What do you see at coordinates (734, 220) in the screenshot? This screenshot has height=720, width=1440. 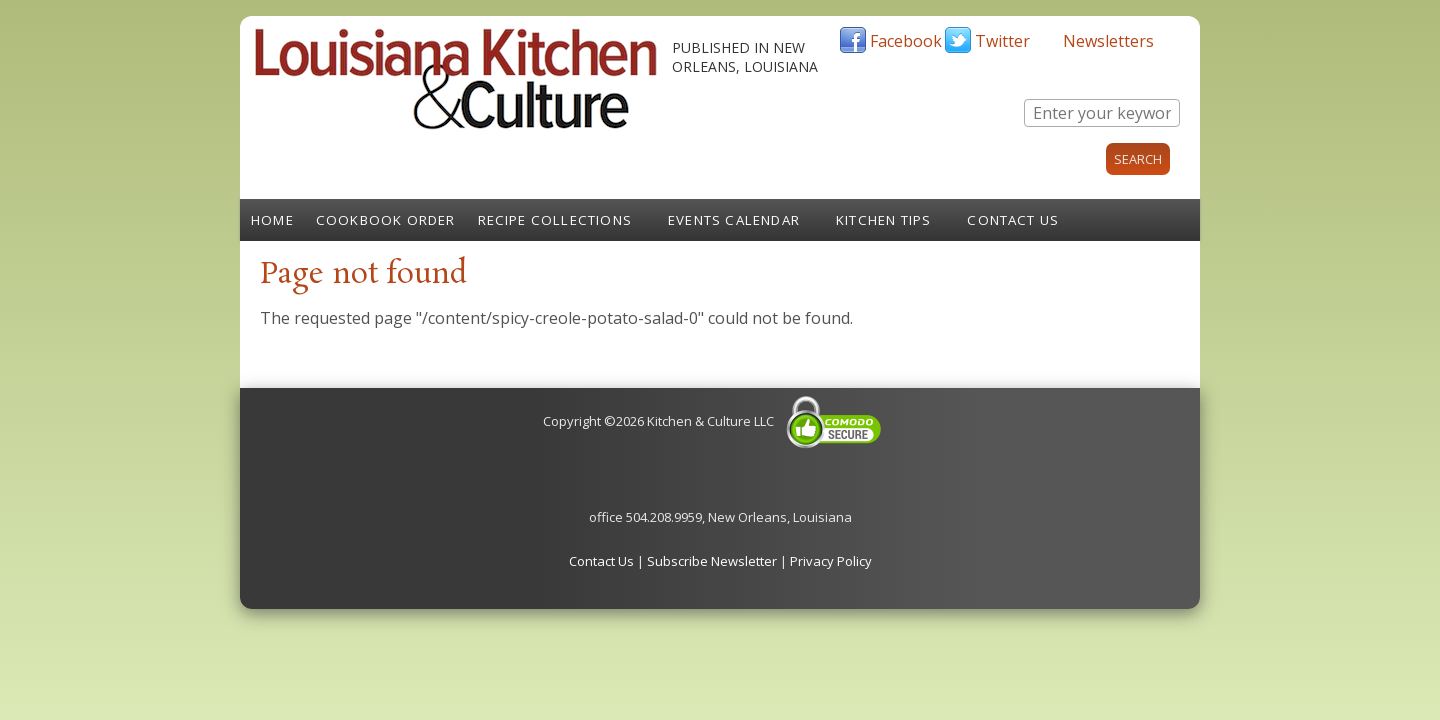 I see `Events Calendar` at bounding box center [734, 220].